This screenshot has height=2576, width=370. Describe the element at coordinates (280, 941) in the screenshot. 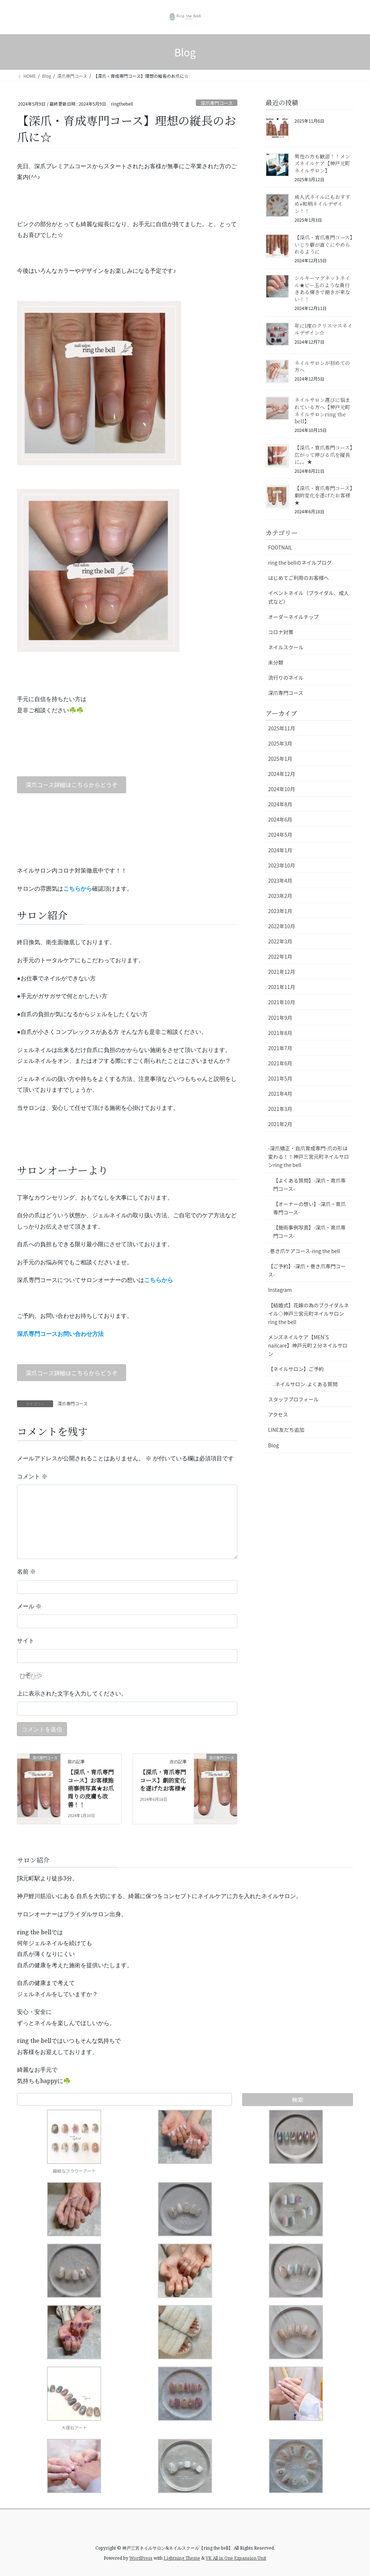

I see `2022年3月` at that location.